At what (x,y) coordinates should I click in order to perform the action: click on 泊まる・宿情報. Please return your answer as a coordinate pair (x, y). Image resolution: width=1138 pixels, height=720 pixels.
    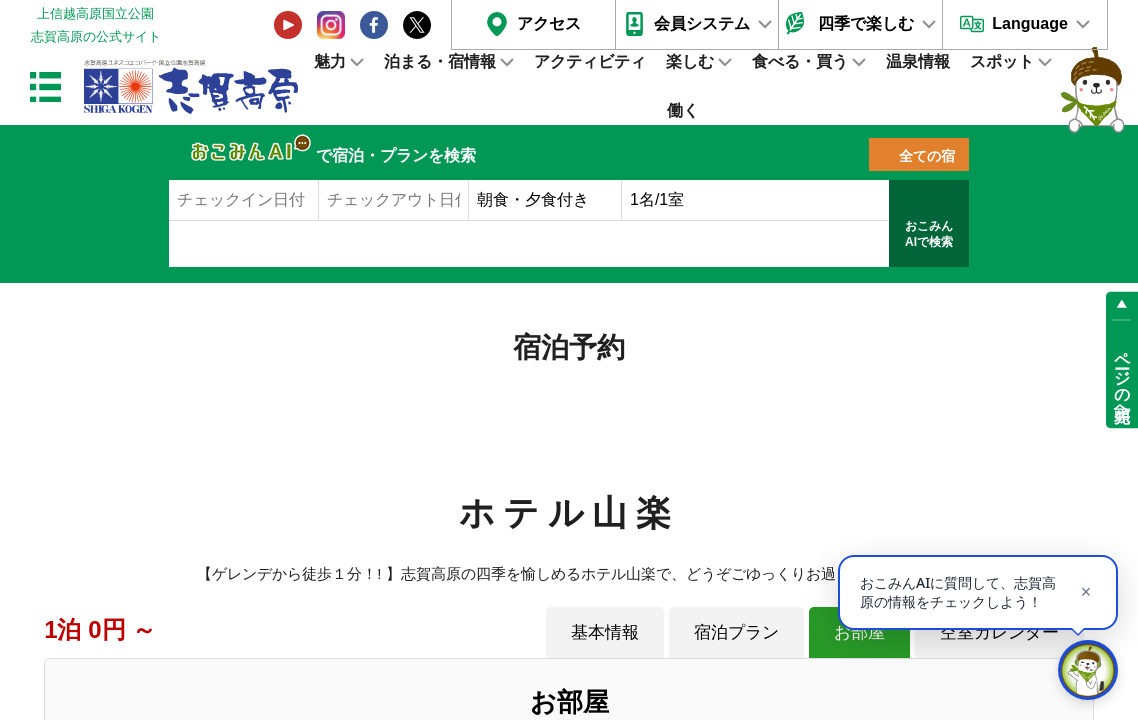
    Looking at the image, I should click on (440, 61).